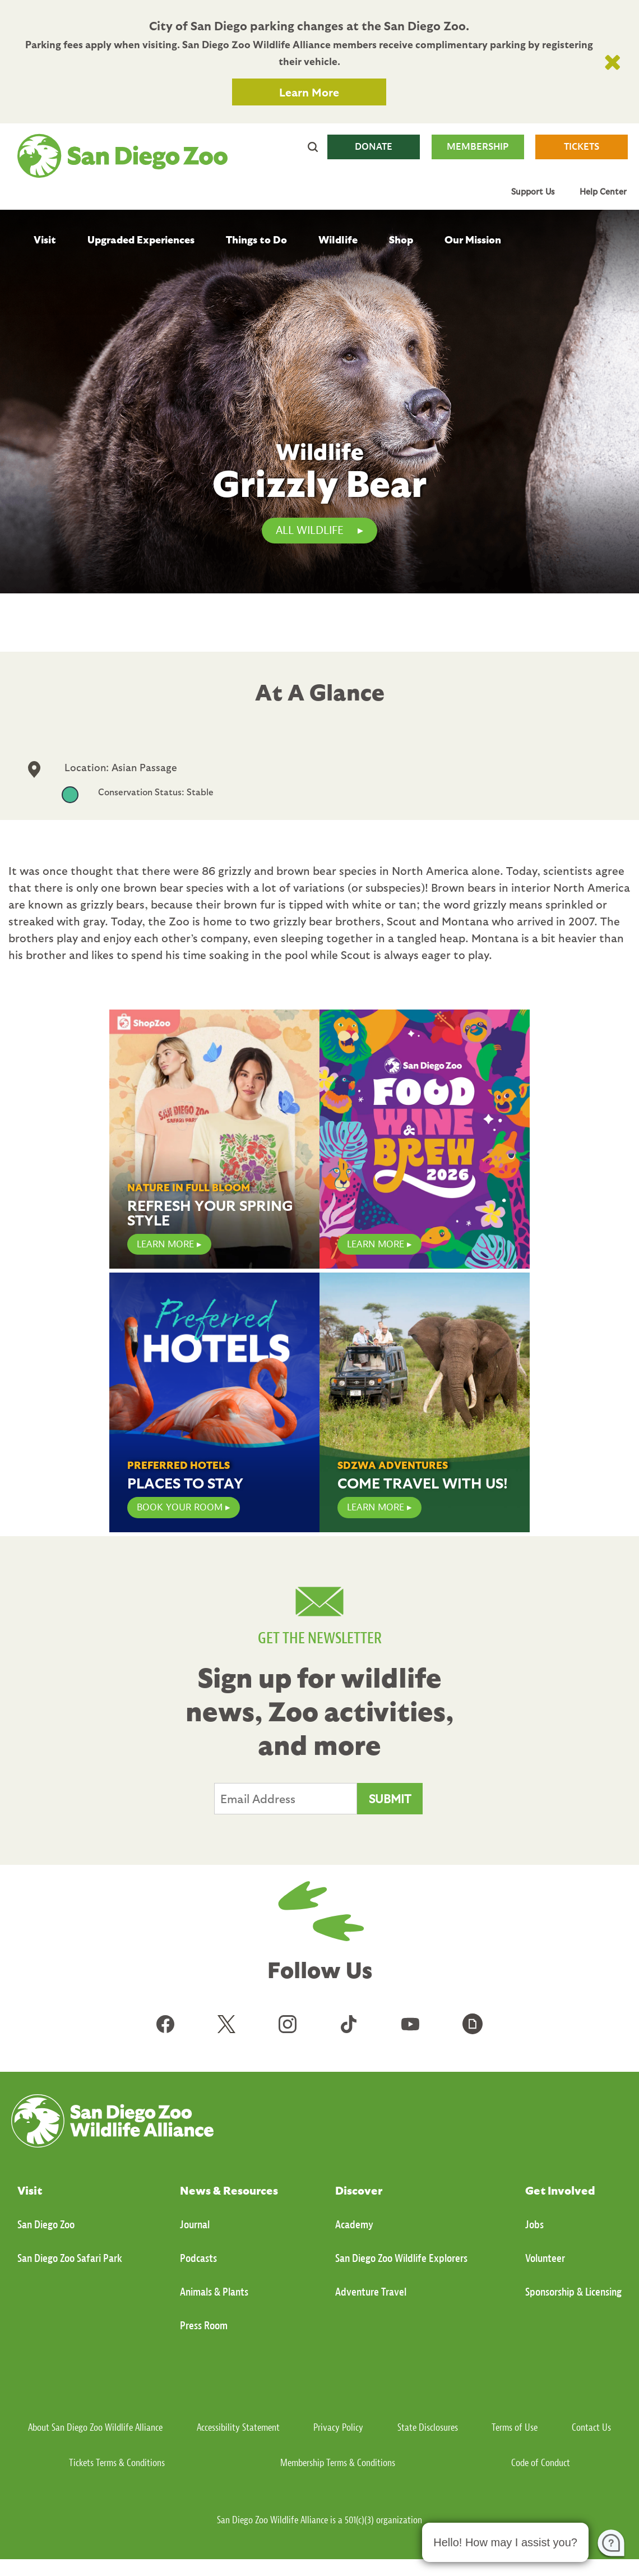 Image resolution: width=639 pixels, height=2576 pixels. I want to click on Terms of Use, so click(515, 2427).